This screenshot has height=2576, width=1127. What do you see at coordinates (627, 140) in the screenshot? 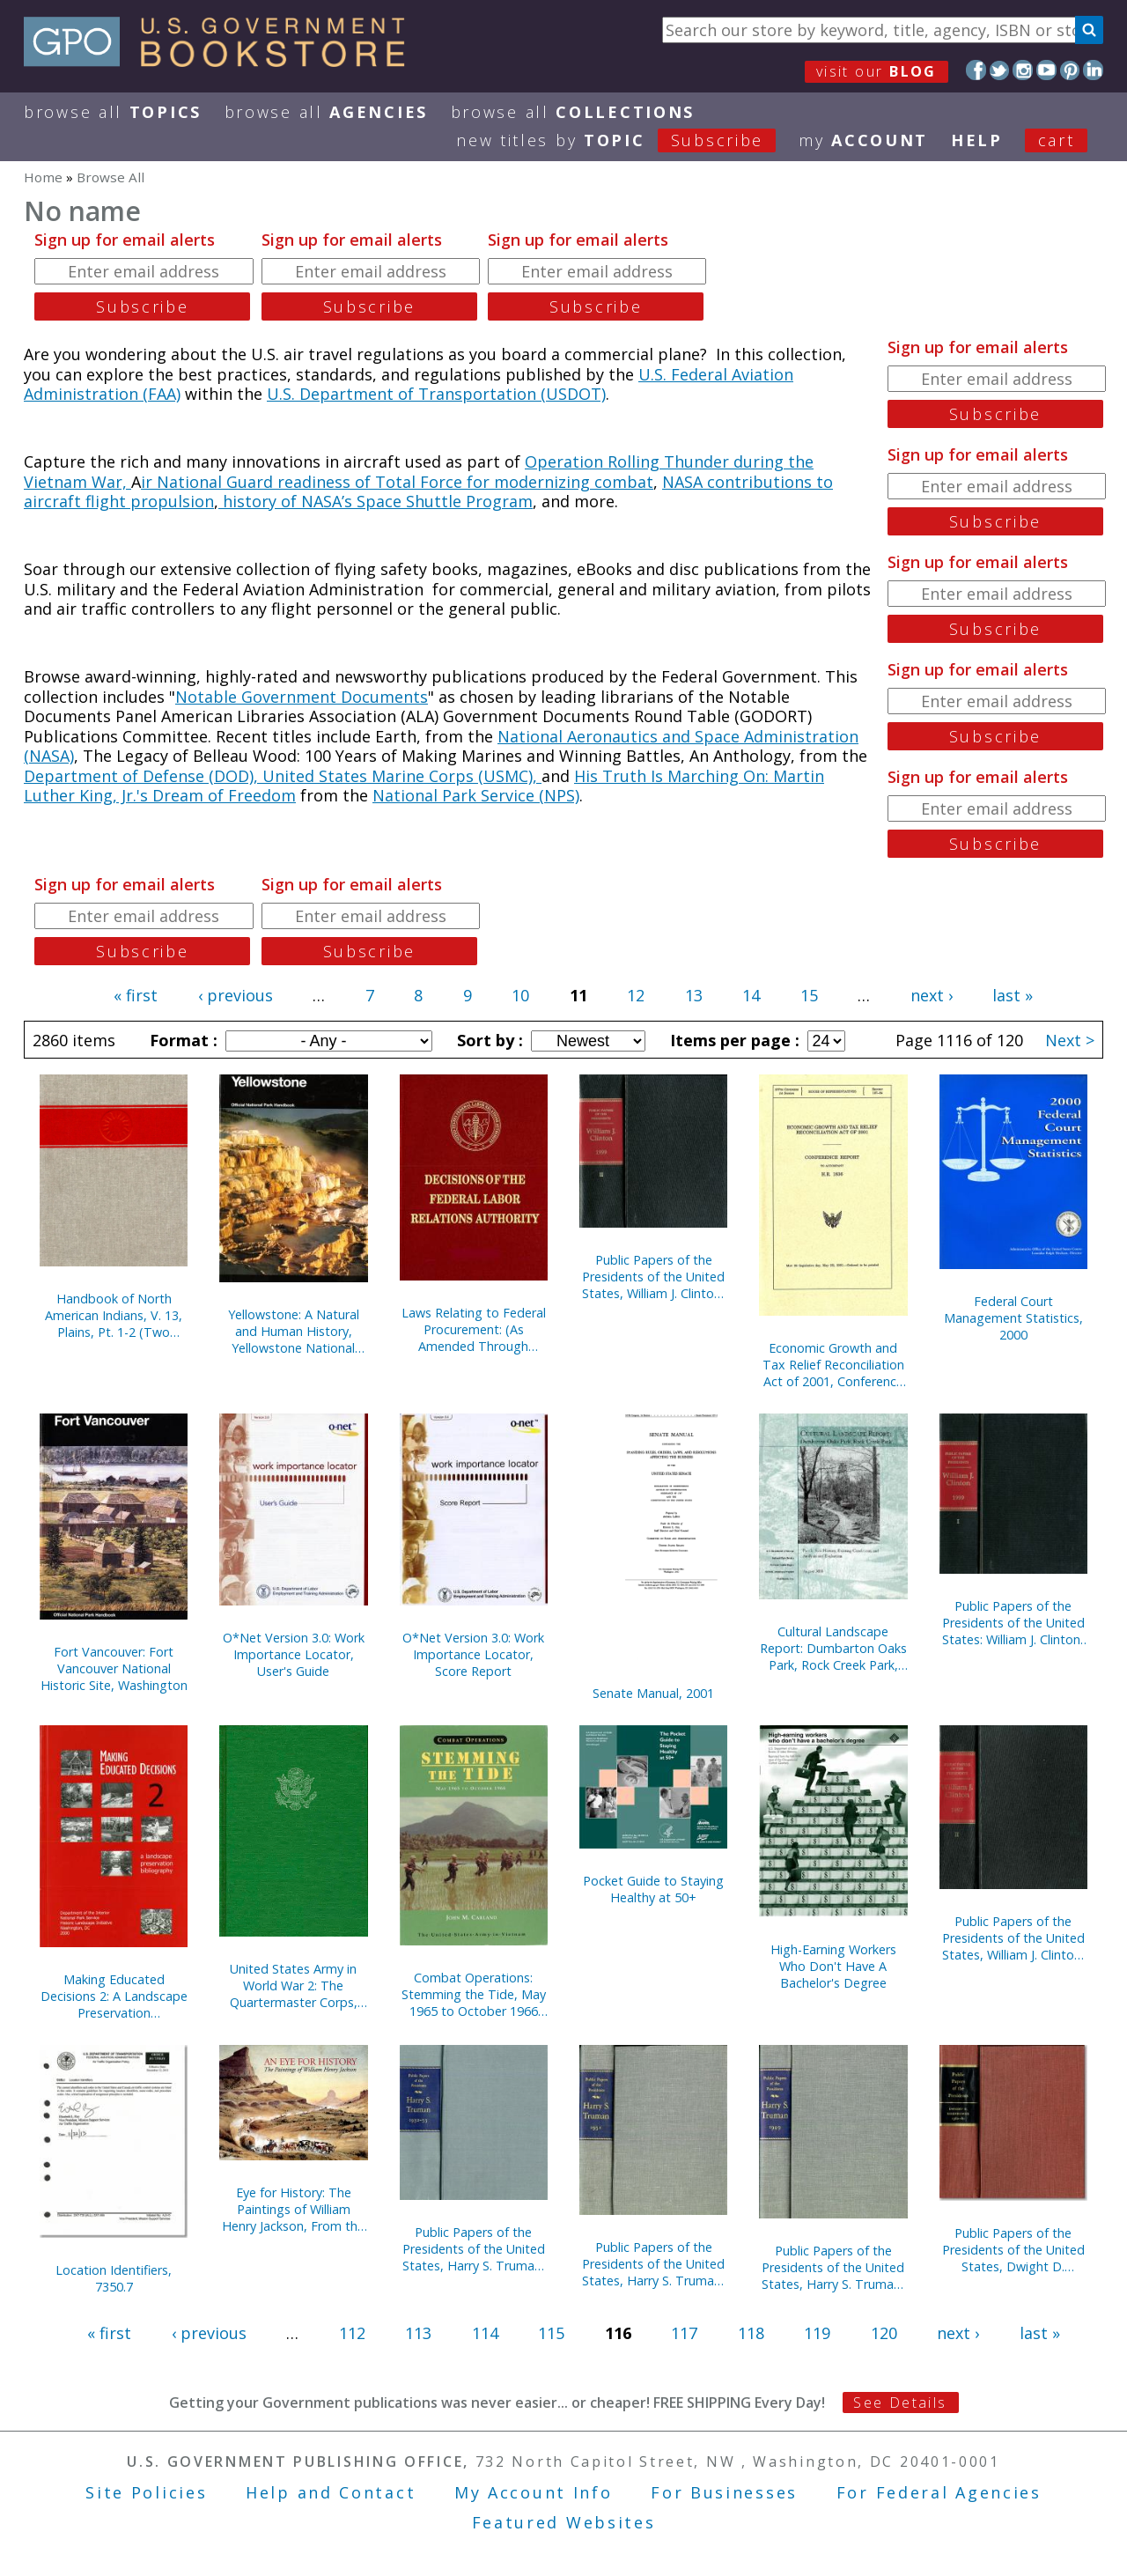
I see `new titles by` at bounding box center [627, 140].